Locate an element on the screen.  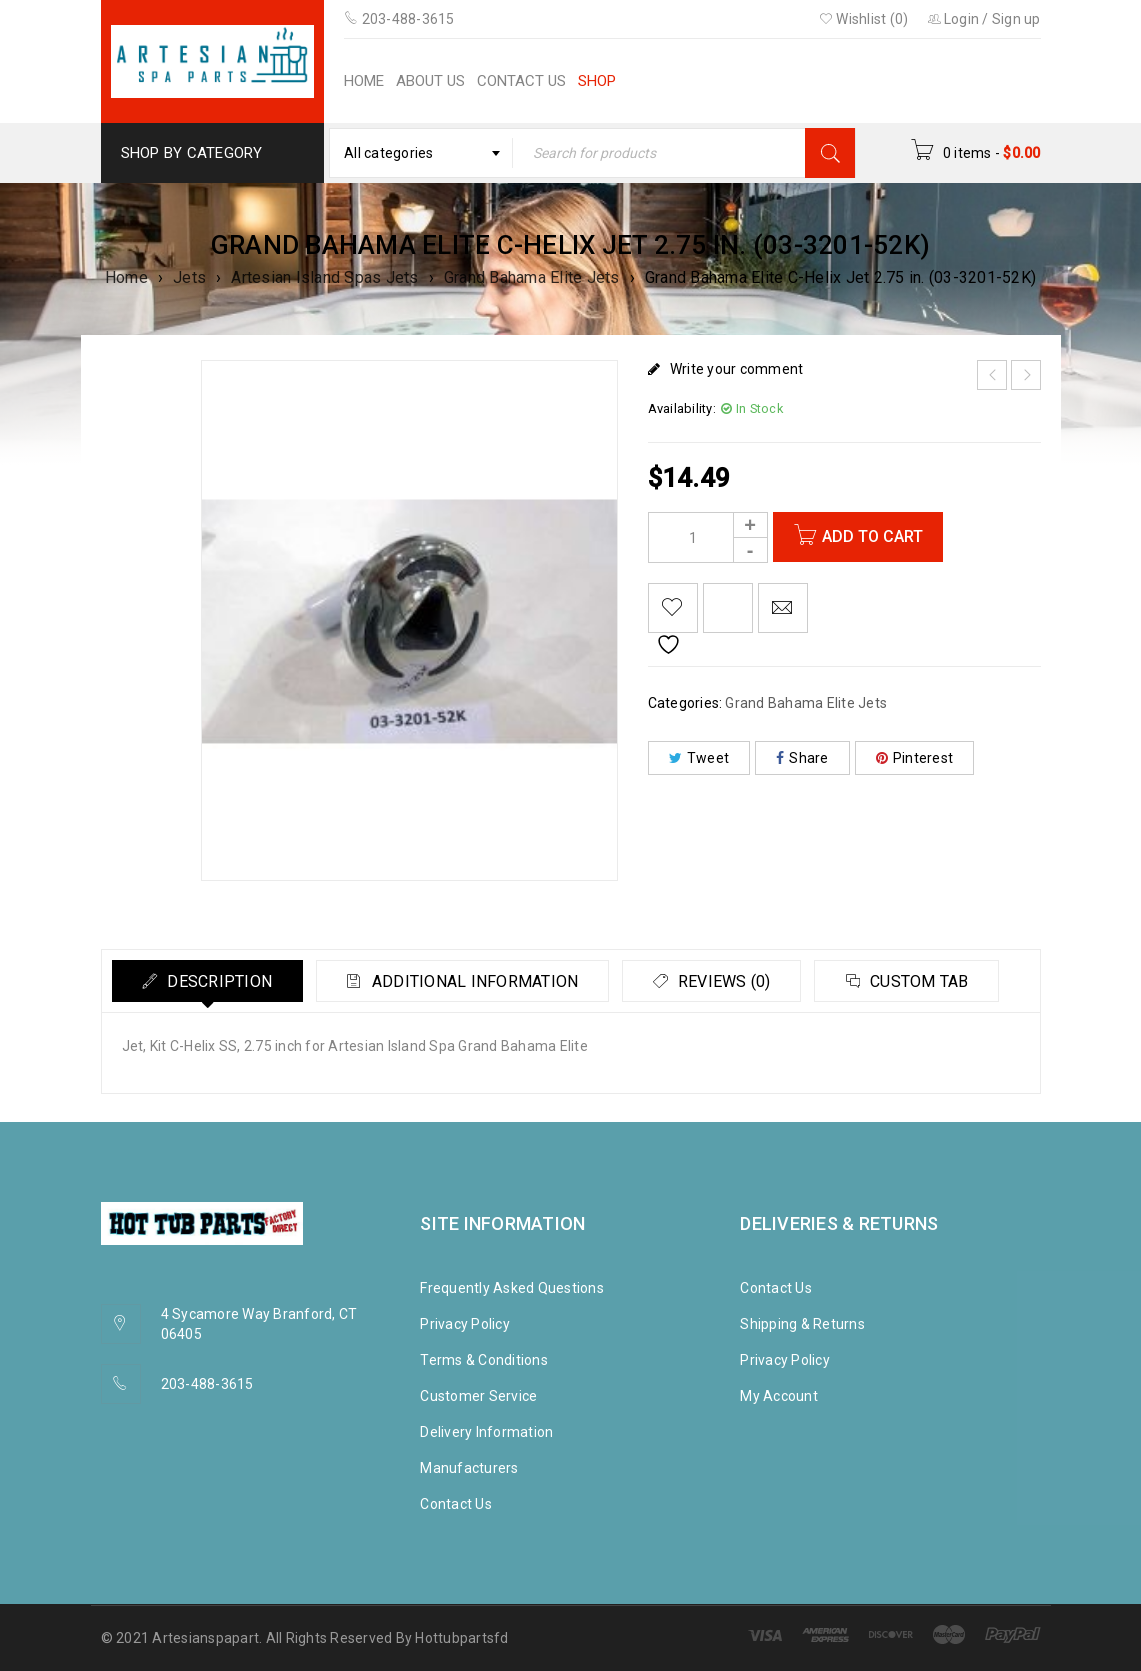
Wishlist (0) is located at coordinates (864, 19).